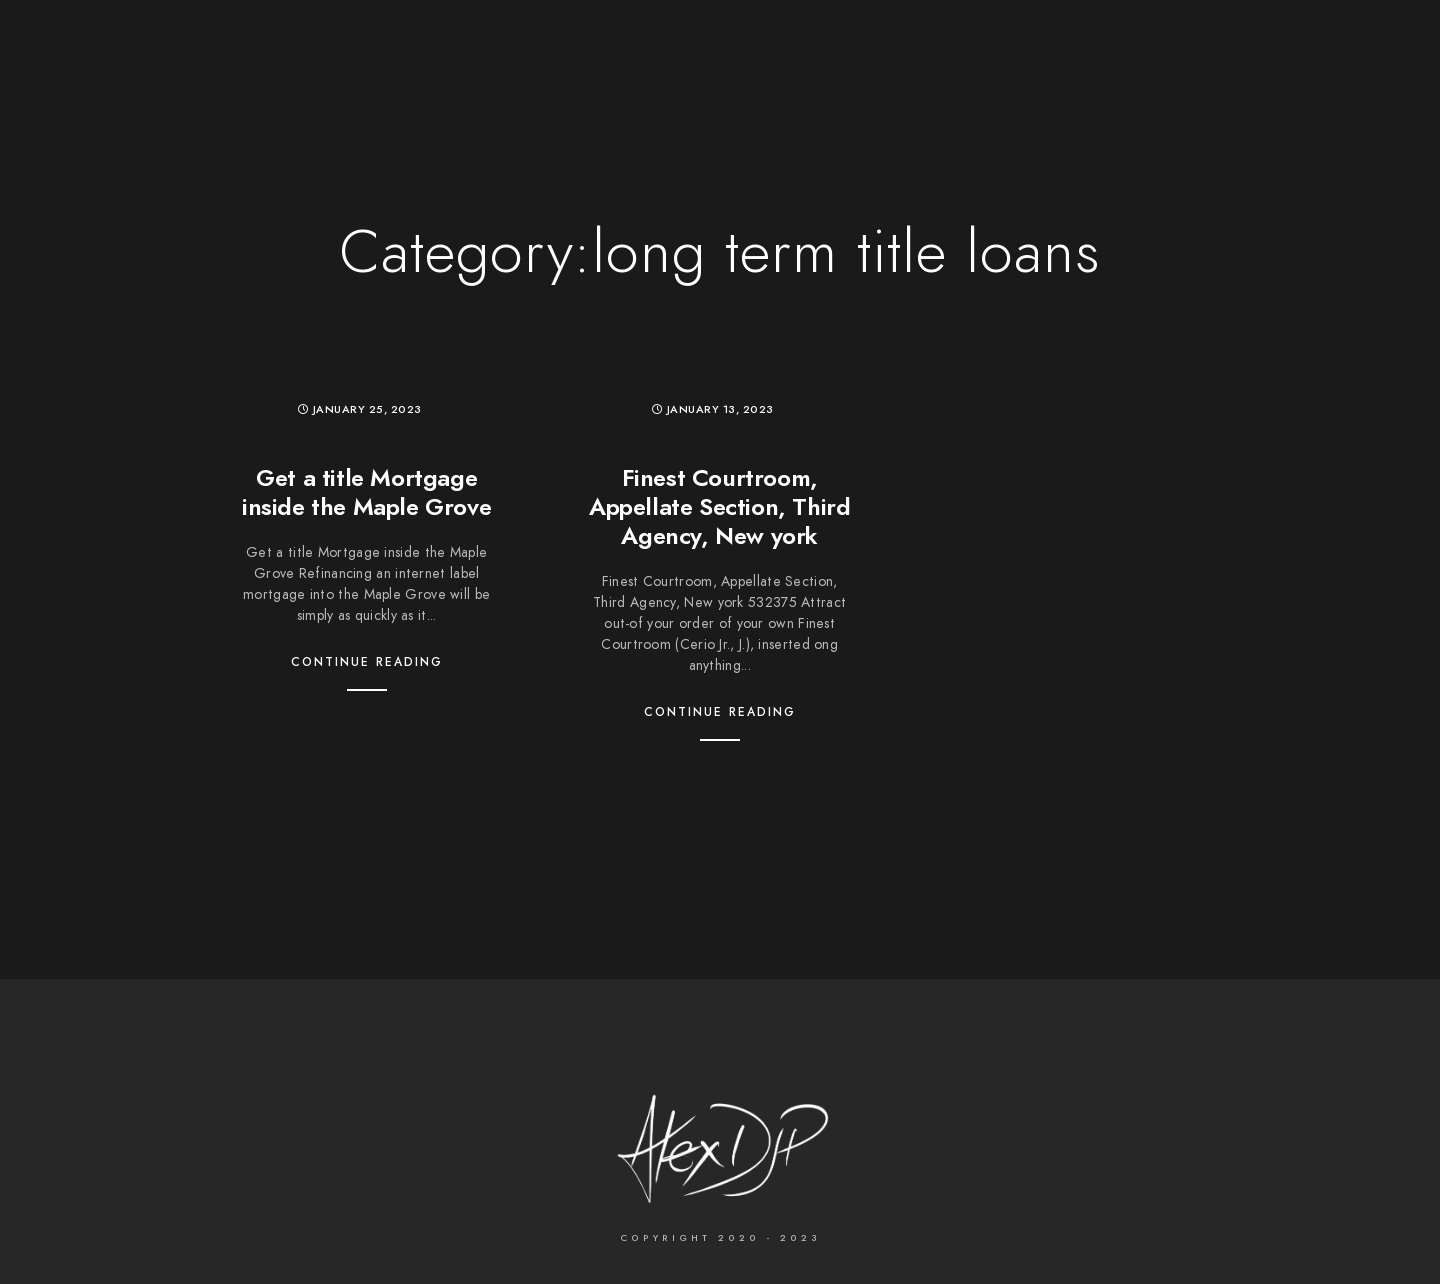  What do you see at coordinates (923, 50) in the screenshot?
I see `About` at bounding box center [923, 50].